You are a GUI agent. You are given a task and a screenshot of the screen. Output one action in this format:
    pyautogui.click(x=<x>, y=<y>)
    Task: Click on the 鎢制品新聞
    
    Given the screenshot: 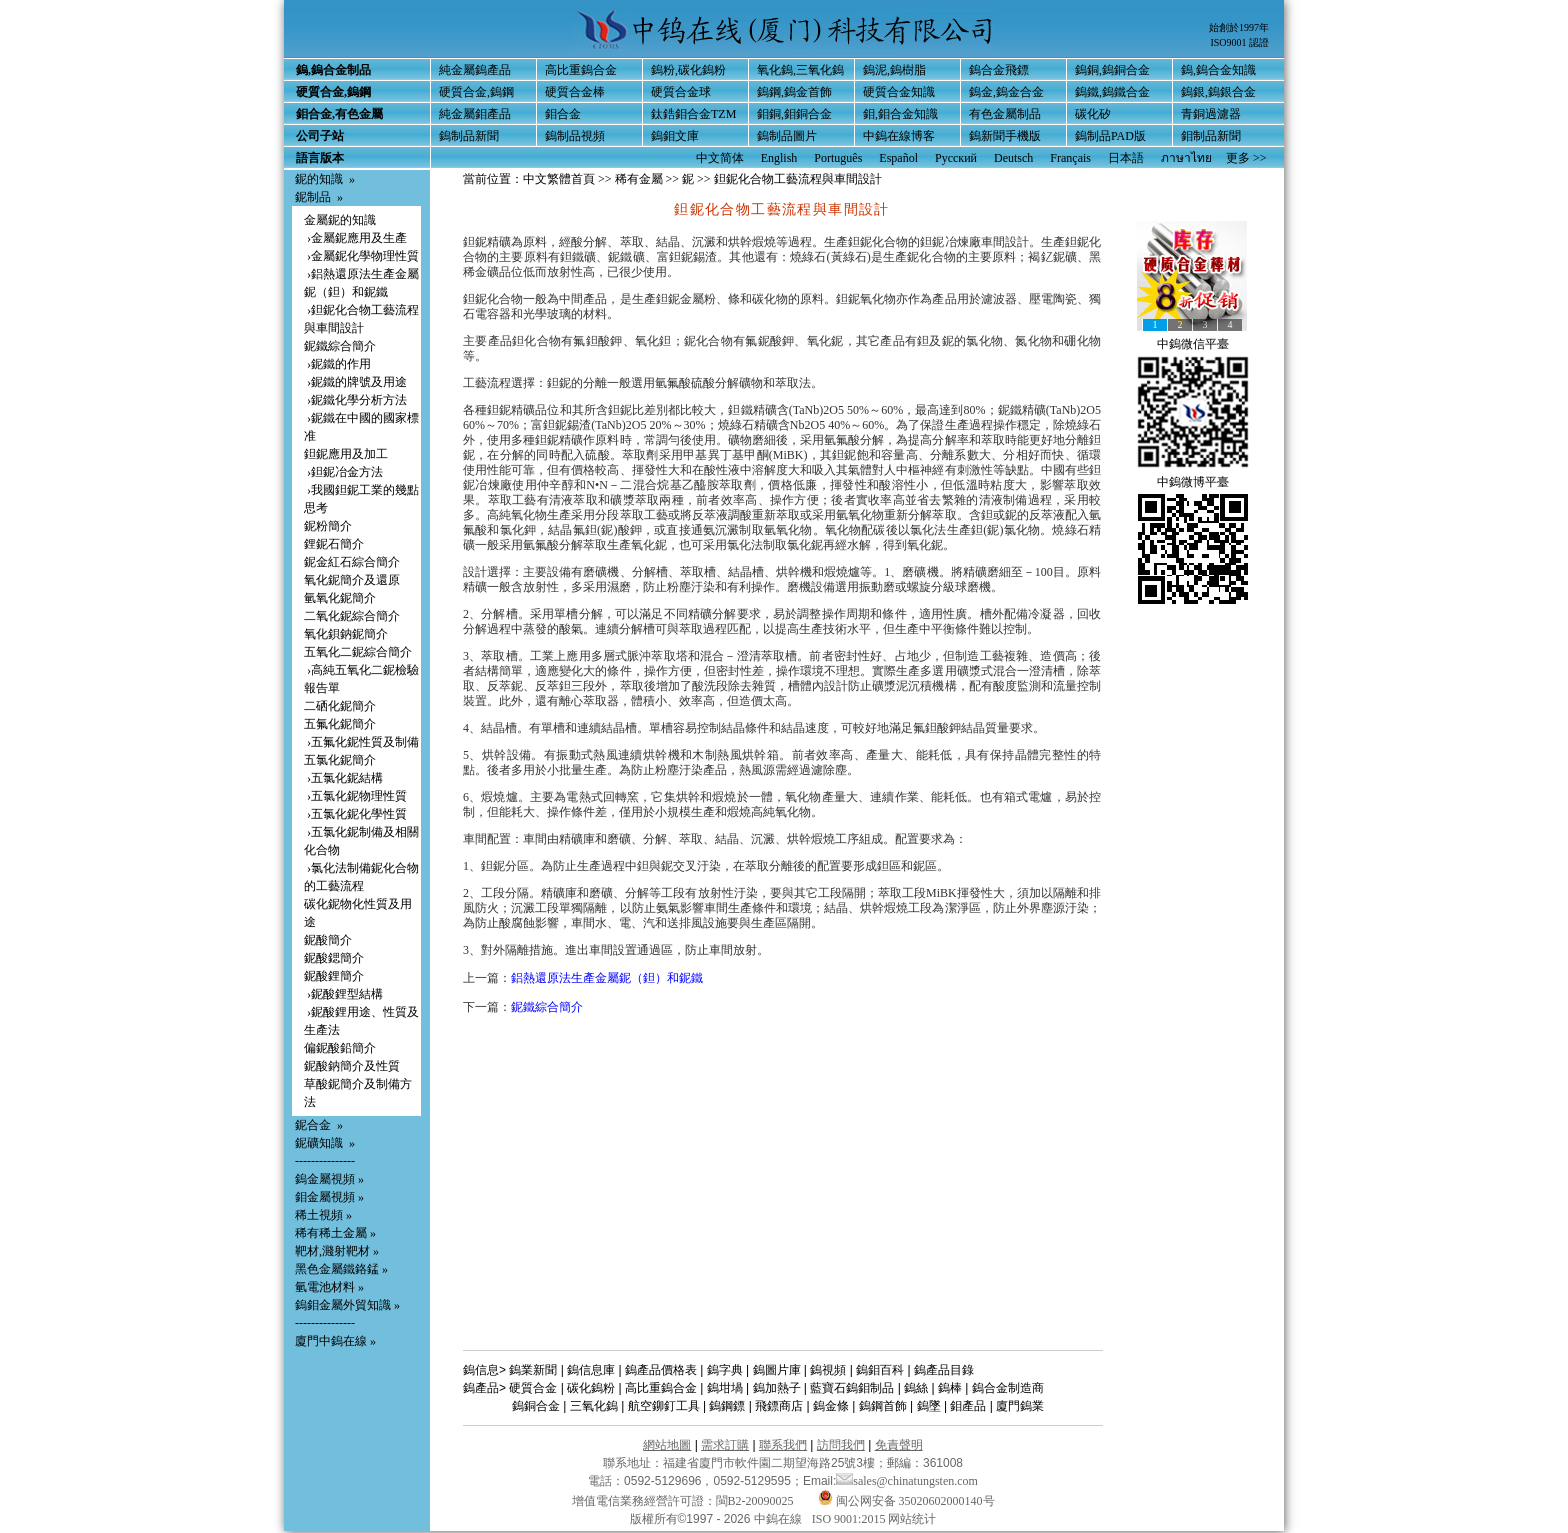 What is the action you would take?
    pyautogui.click(x=469, y=136)
    